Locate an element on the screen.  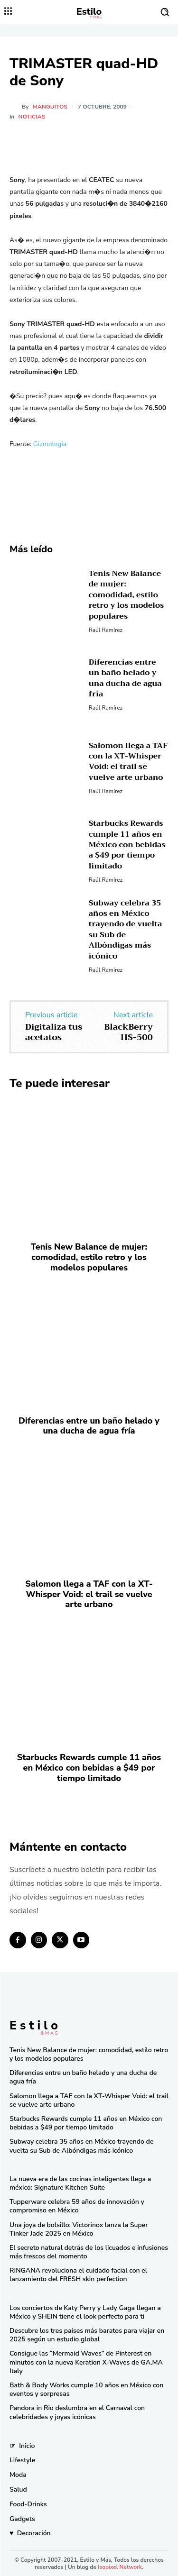
Starbucks Rewards cumple 11 años en México con bebidas a $49 por tiempo limitado is located at coordinates (127, 845).